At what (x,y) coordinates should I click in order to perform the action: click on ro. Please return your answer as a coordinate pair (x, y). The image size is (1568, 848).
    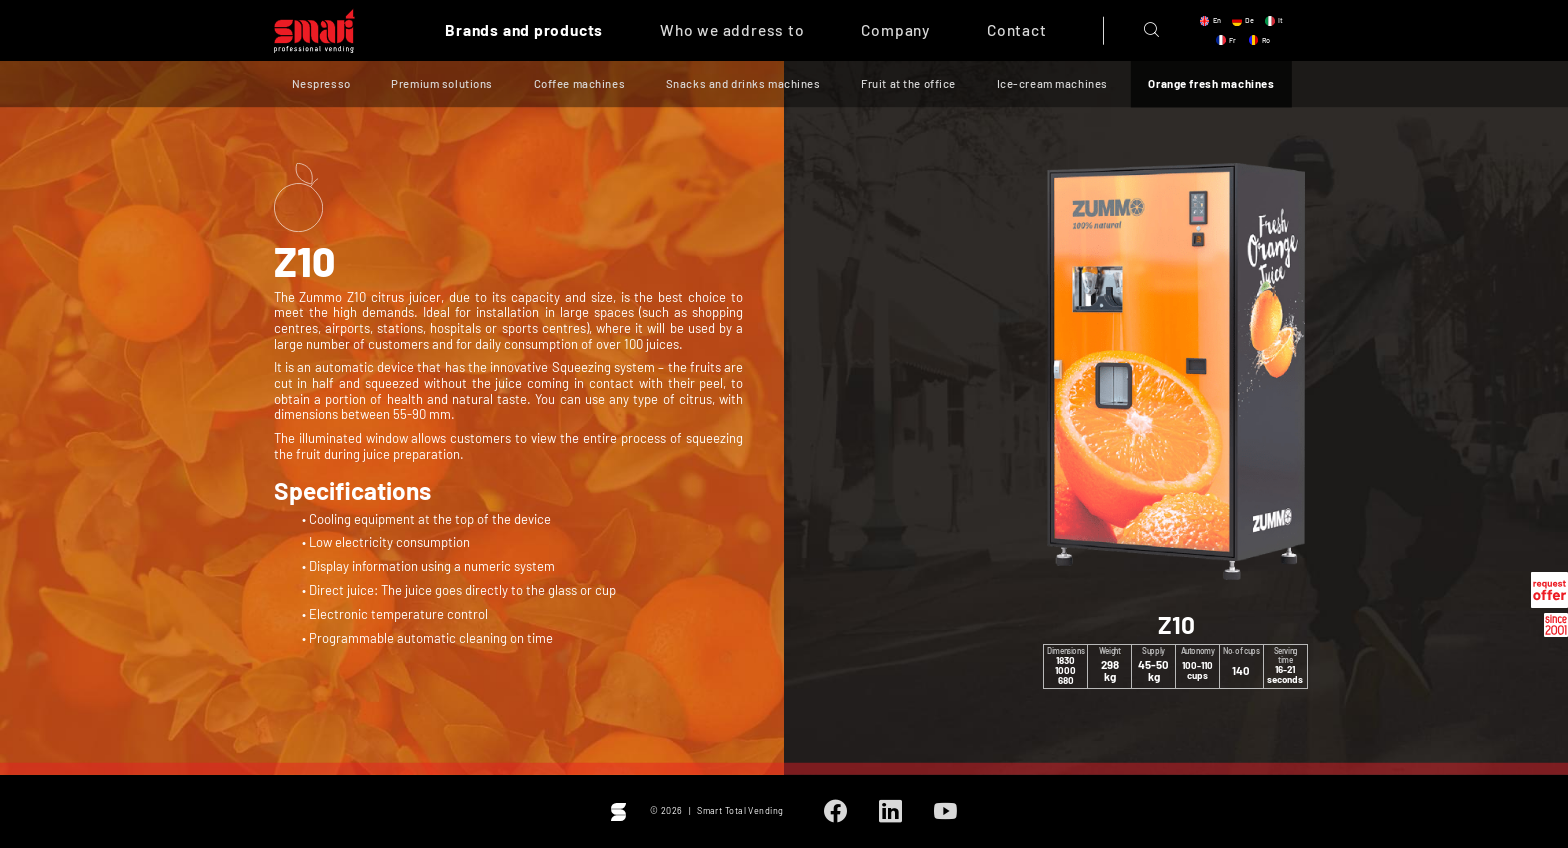
    Looking at the image, I should click on (1266, 40).